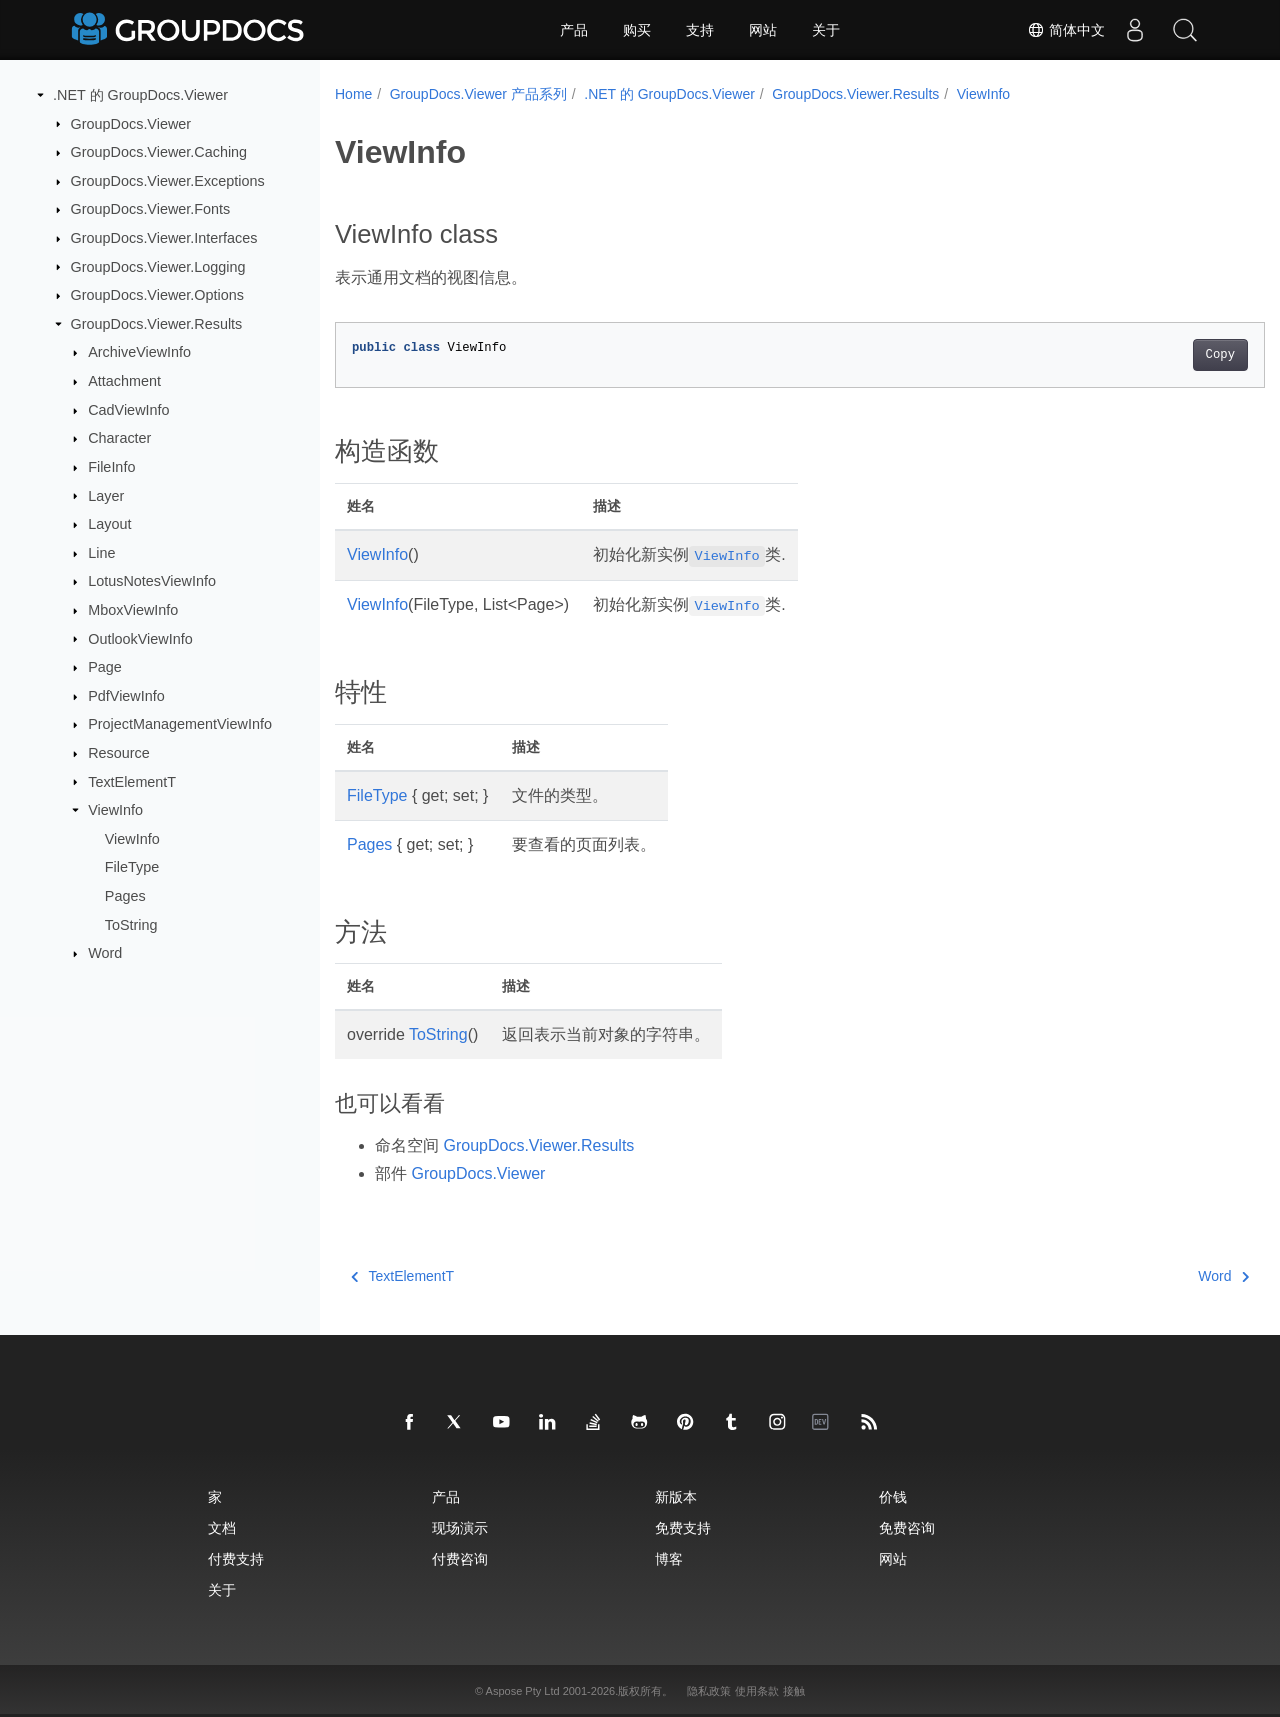 The width and height of the screenshot is (1280, 1717). I want to click on CadViewInfo, so click(128, 410).